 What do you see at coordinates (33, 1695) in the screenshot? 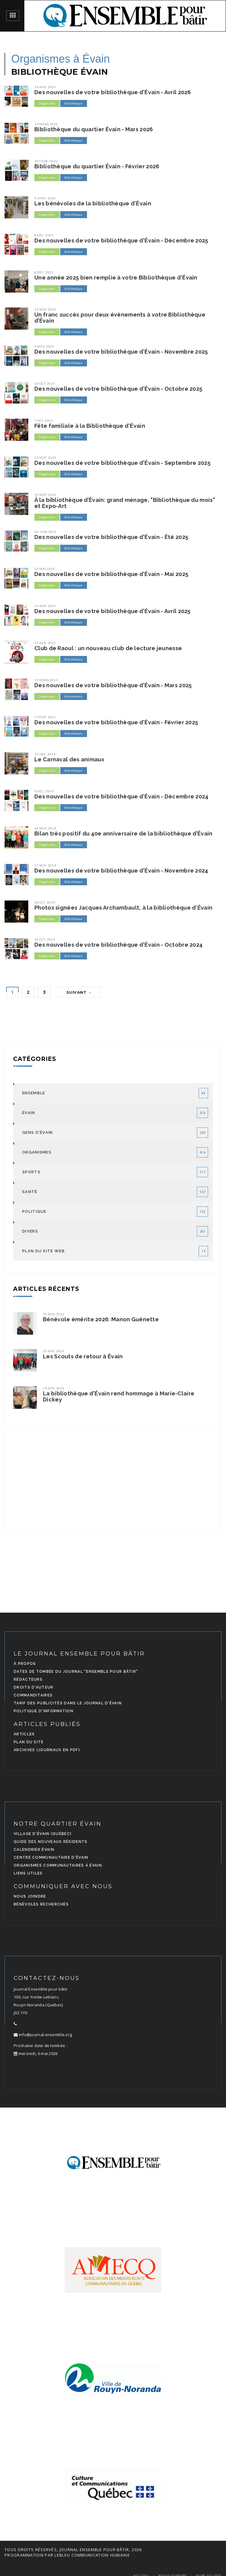
I see `Commanditaires` at bounding box center [33, 1695].